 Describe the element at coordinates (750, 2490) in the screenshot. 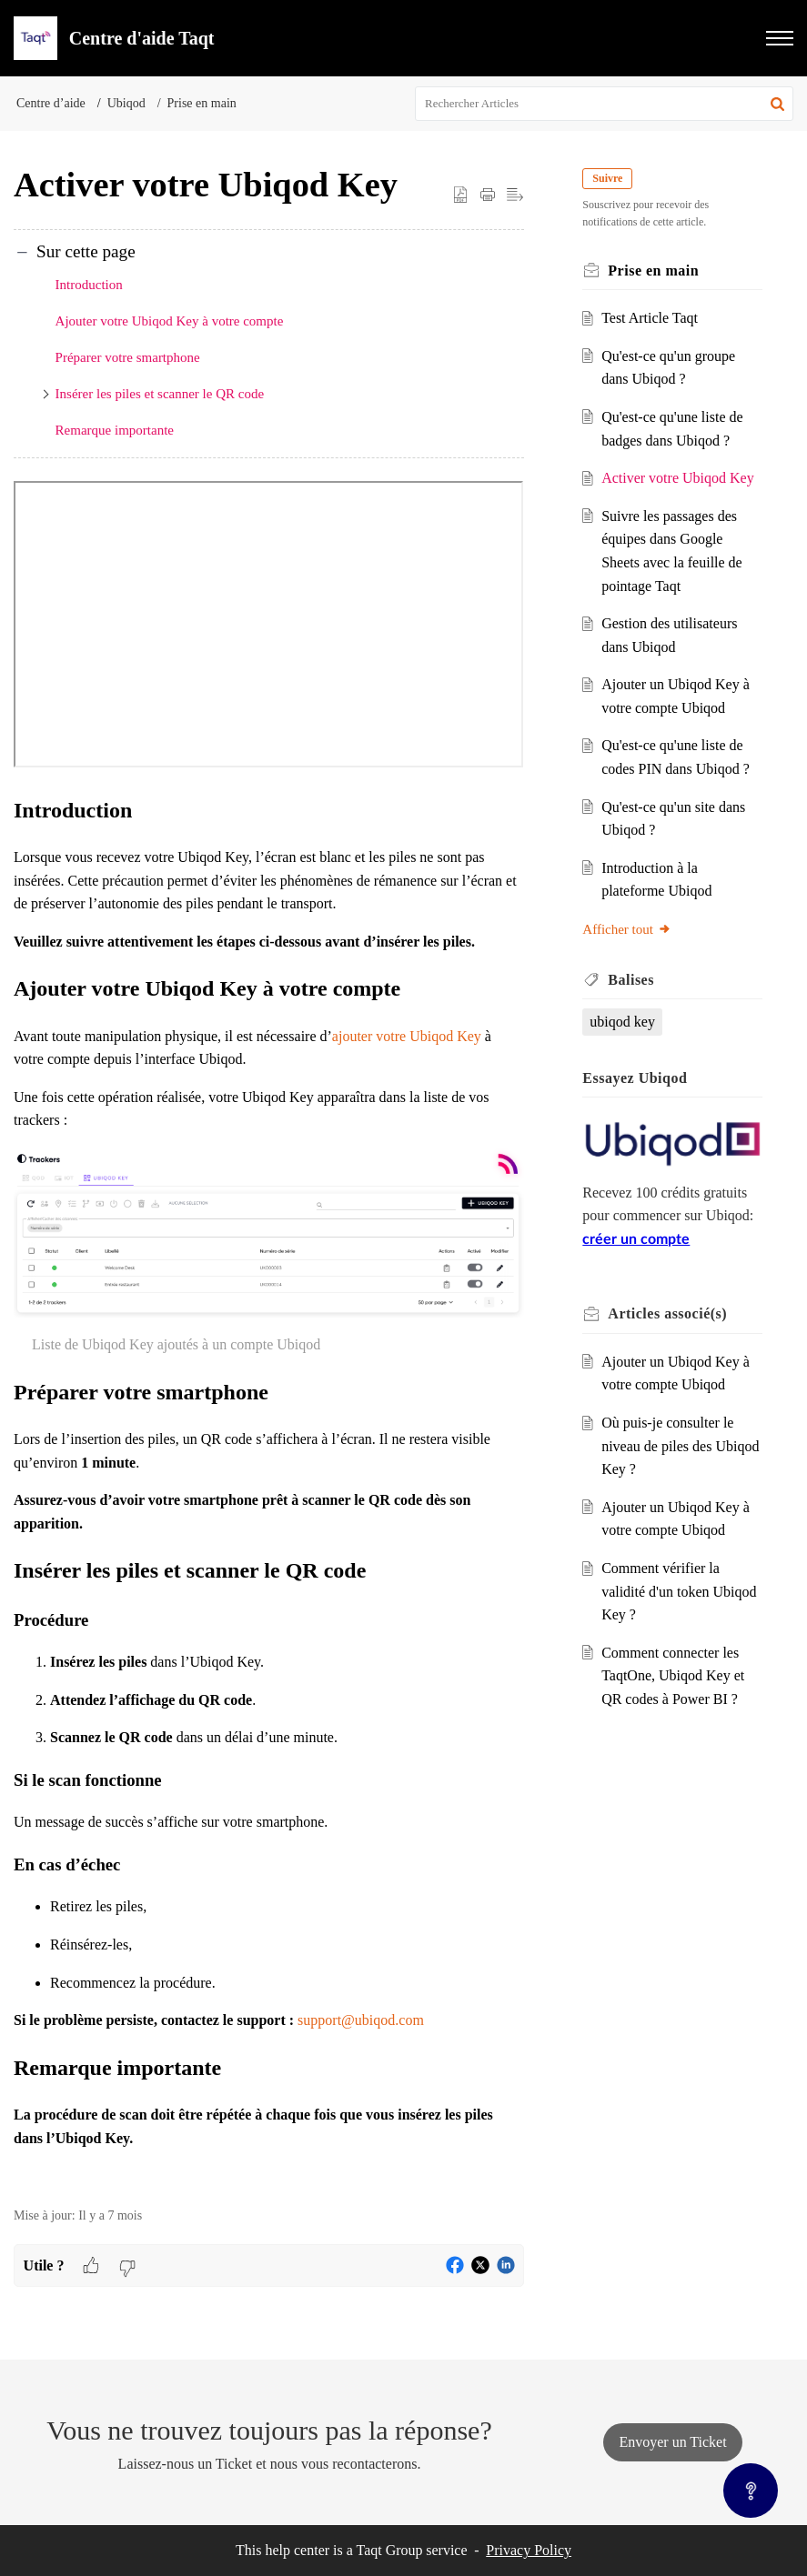

I see `[Open asap]` at that location.